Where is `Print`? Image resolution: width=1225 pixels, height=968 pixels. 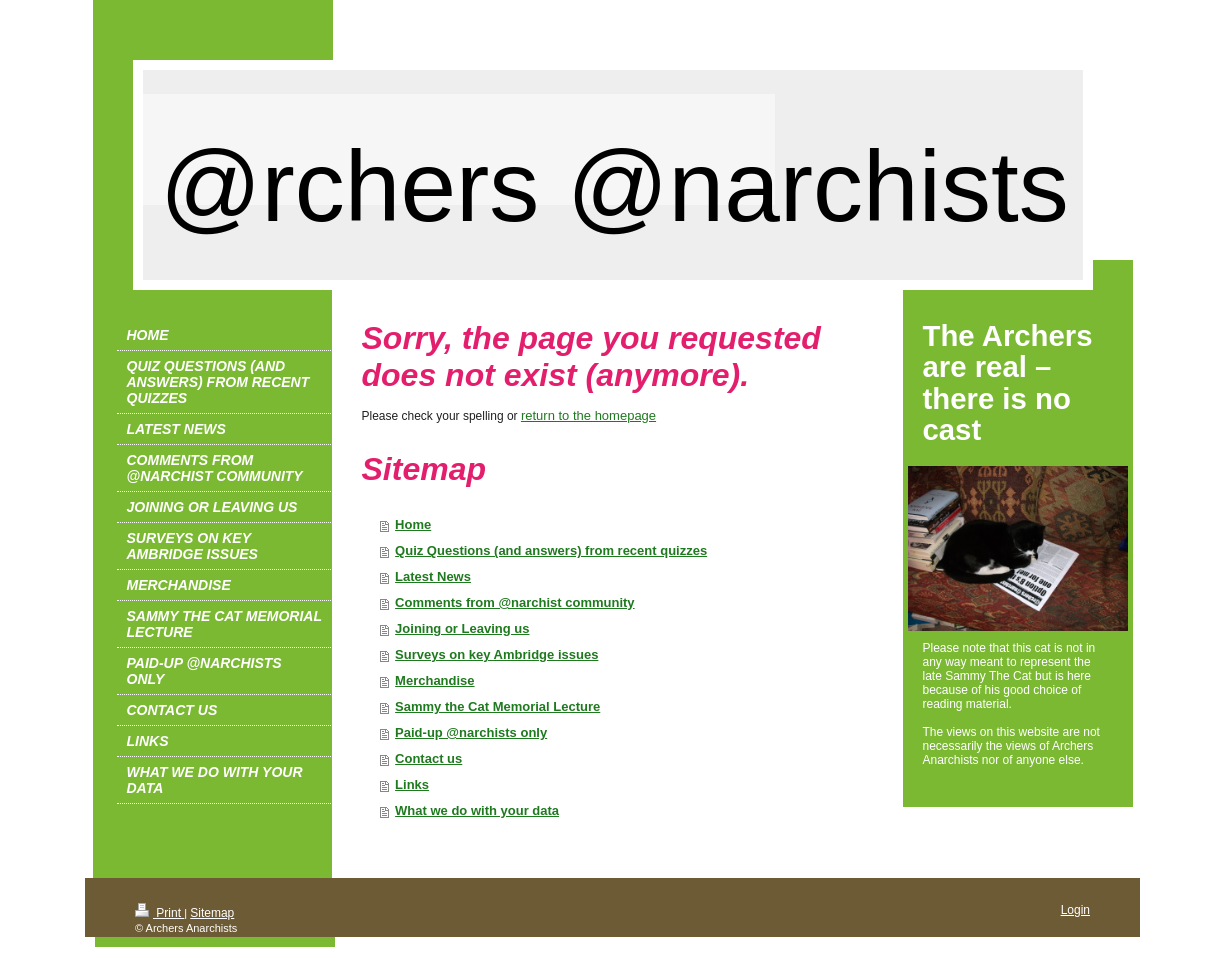 Print is located at coordinates (159, 913).